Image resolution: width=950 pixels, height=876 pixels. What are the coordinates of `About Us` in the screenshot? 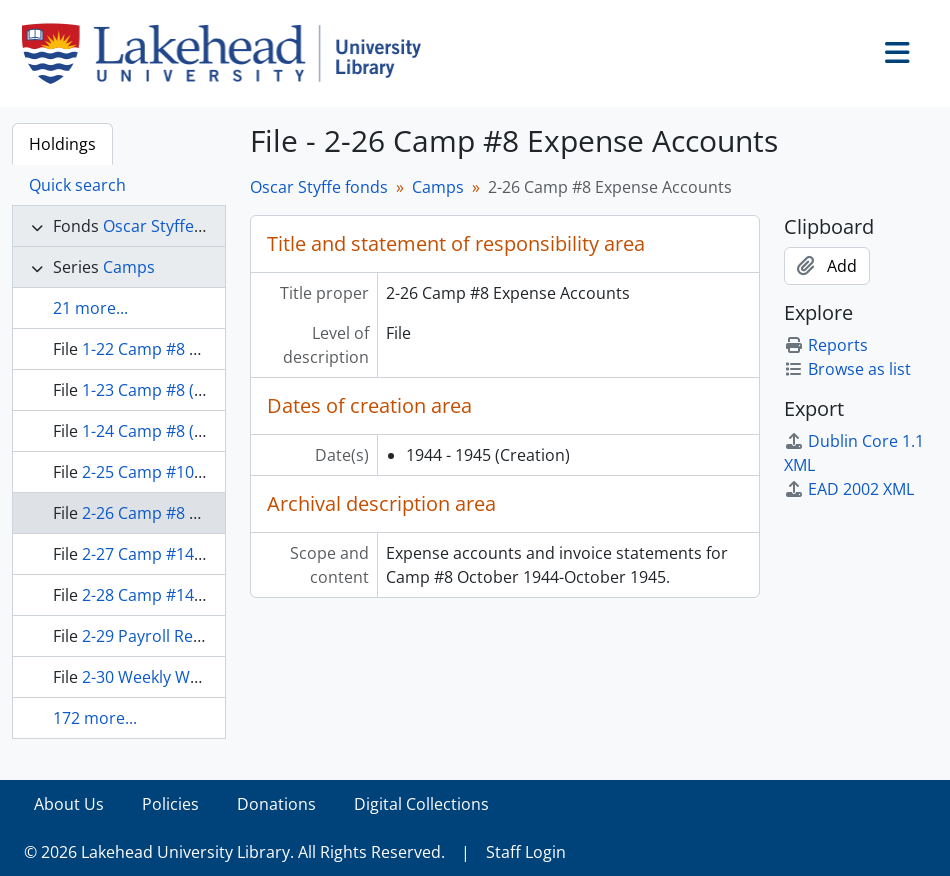 It's located at (69, 804).